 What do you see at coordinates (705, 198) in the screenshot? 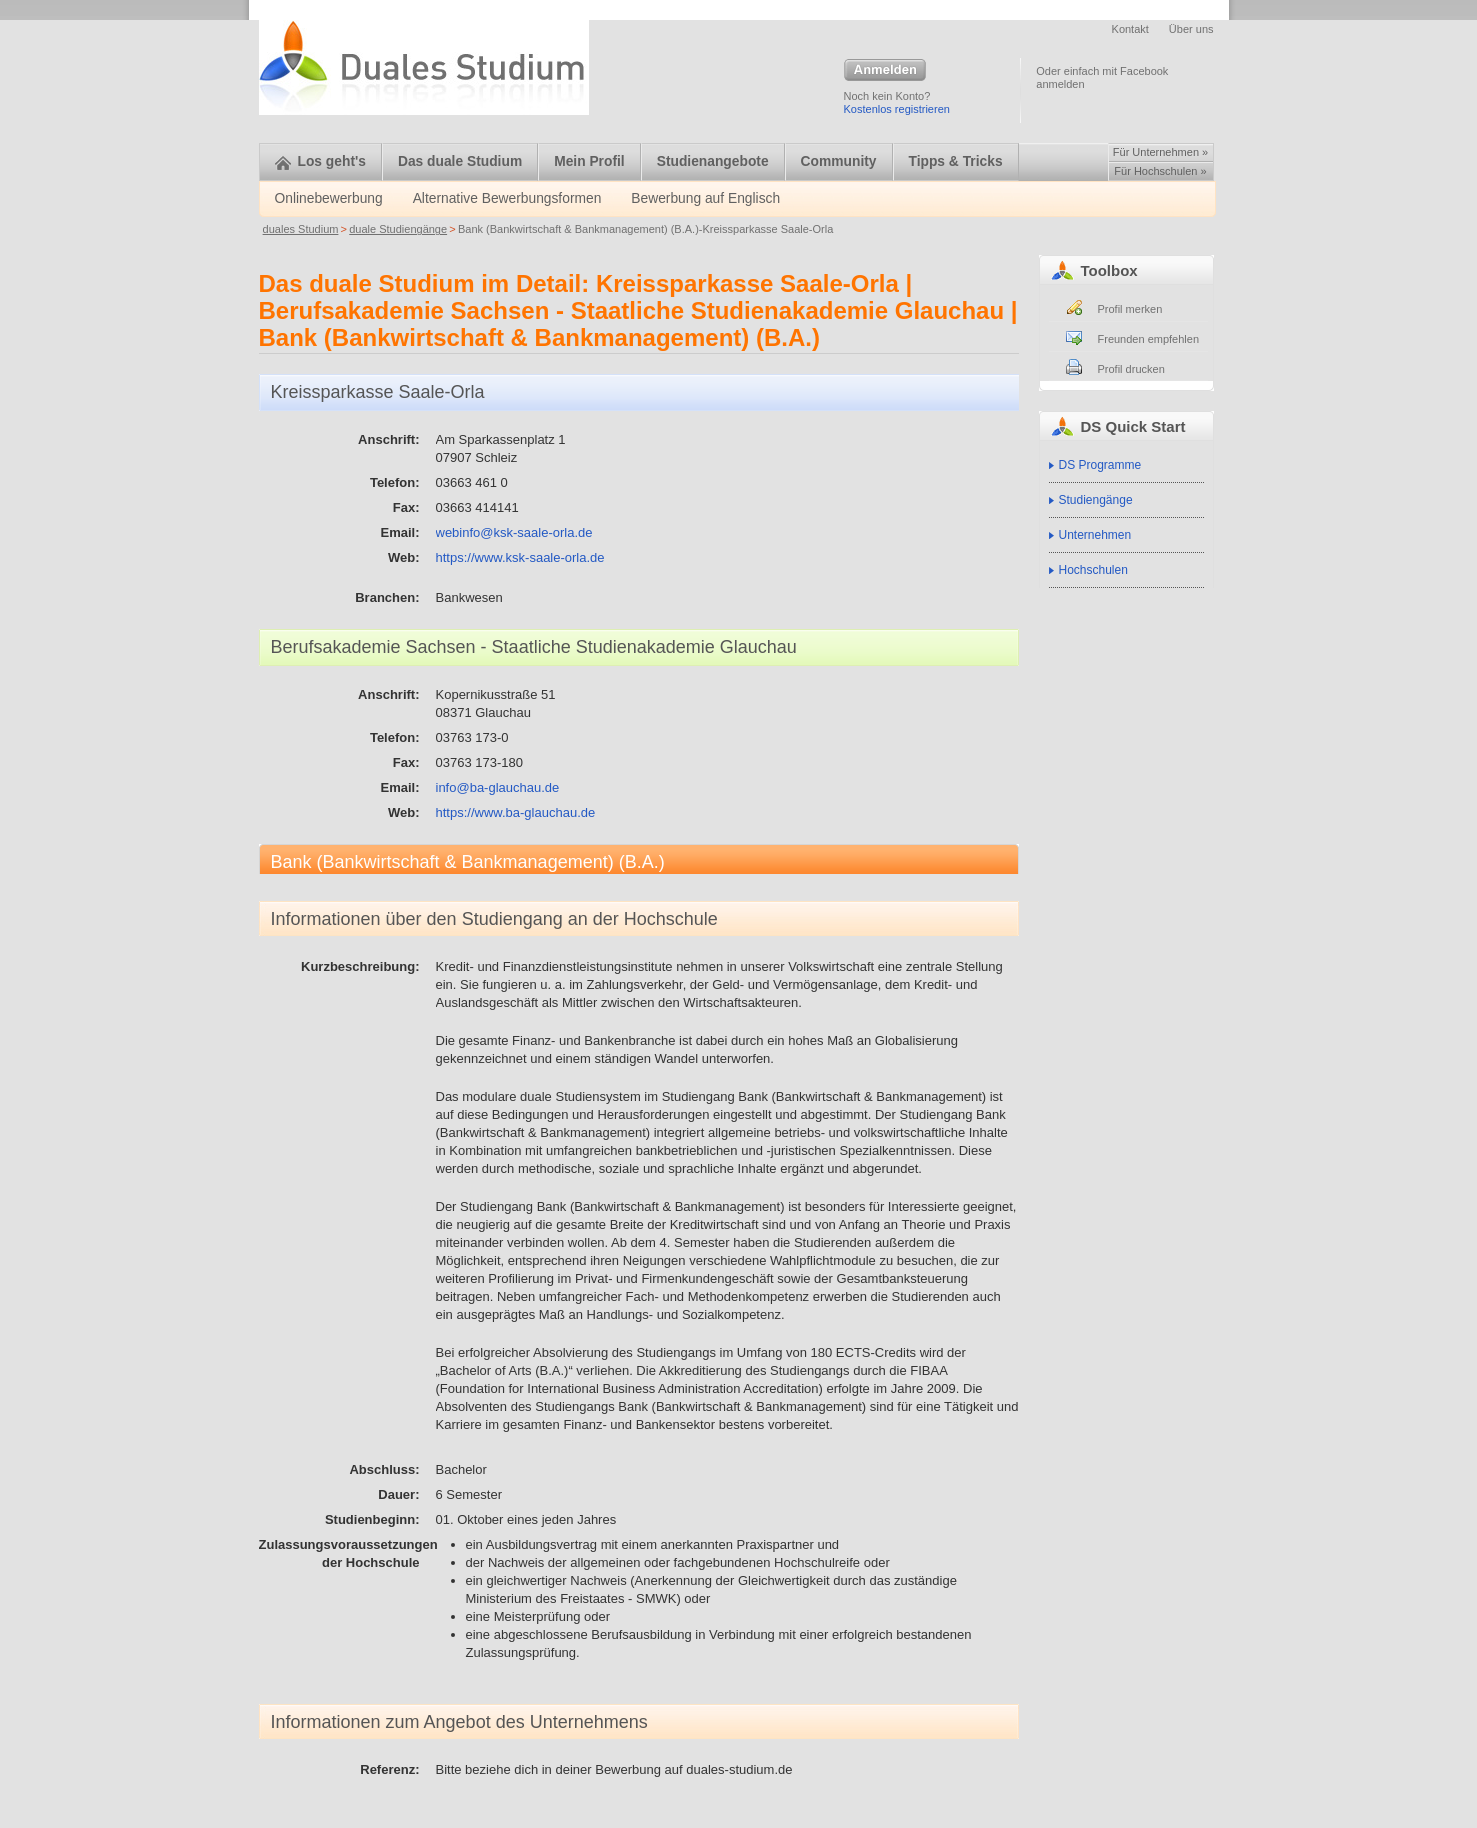
I see `Bewerbung auf Englisch` at bounding box center [705, 198].